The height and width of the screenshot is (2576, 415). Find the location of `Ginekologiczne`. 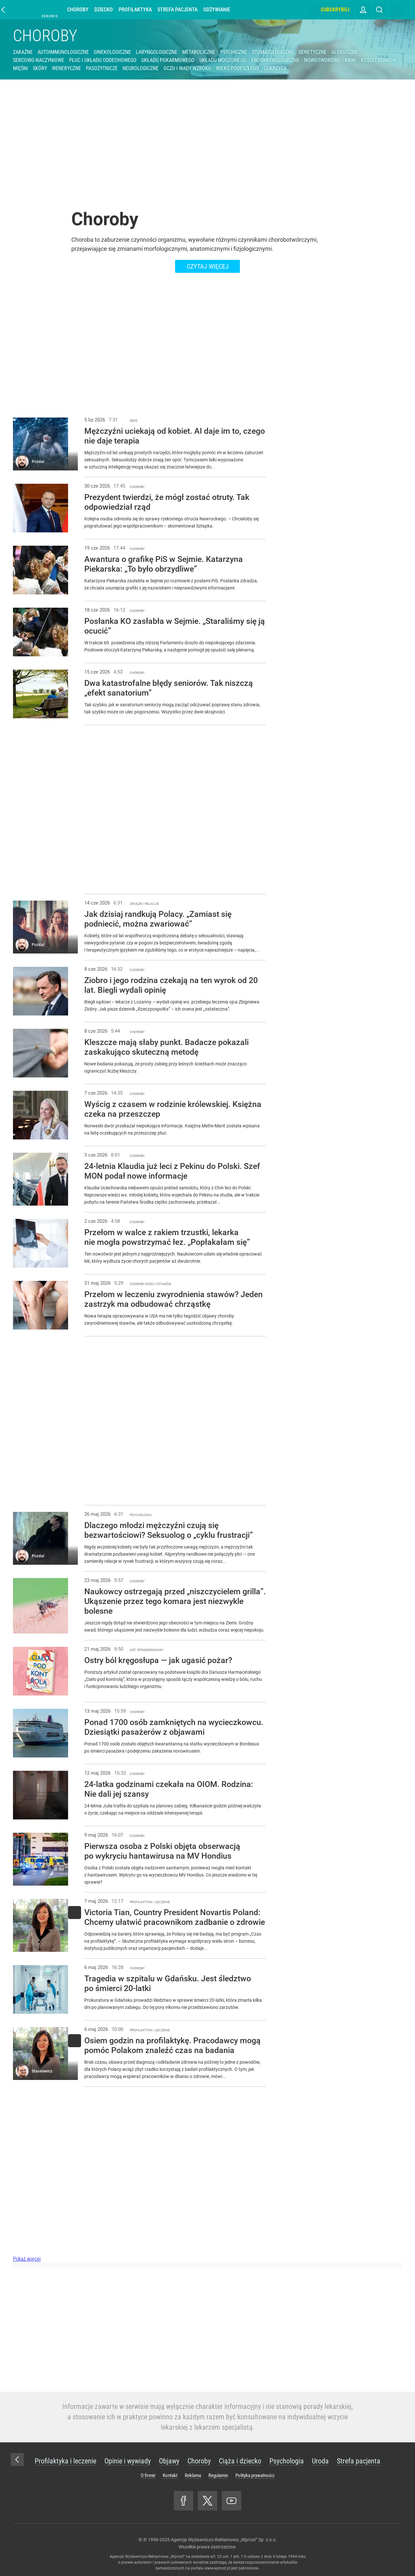

Ginekologiczne is located at coordinates (112, 52).